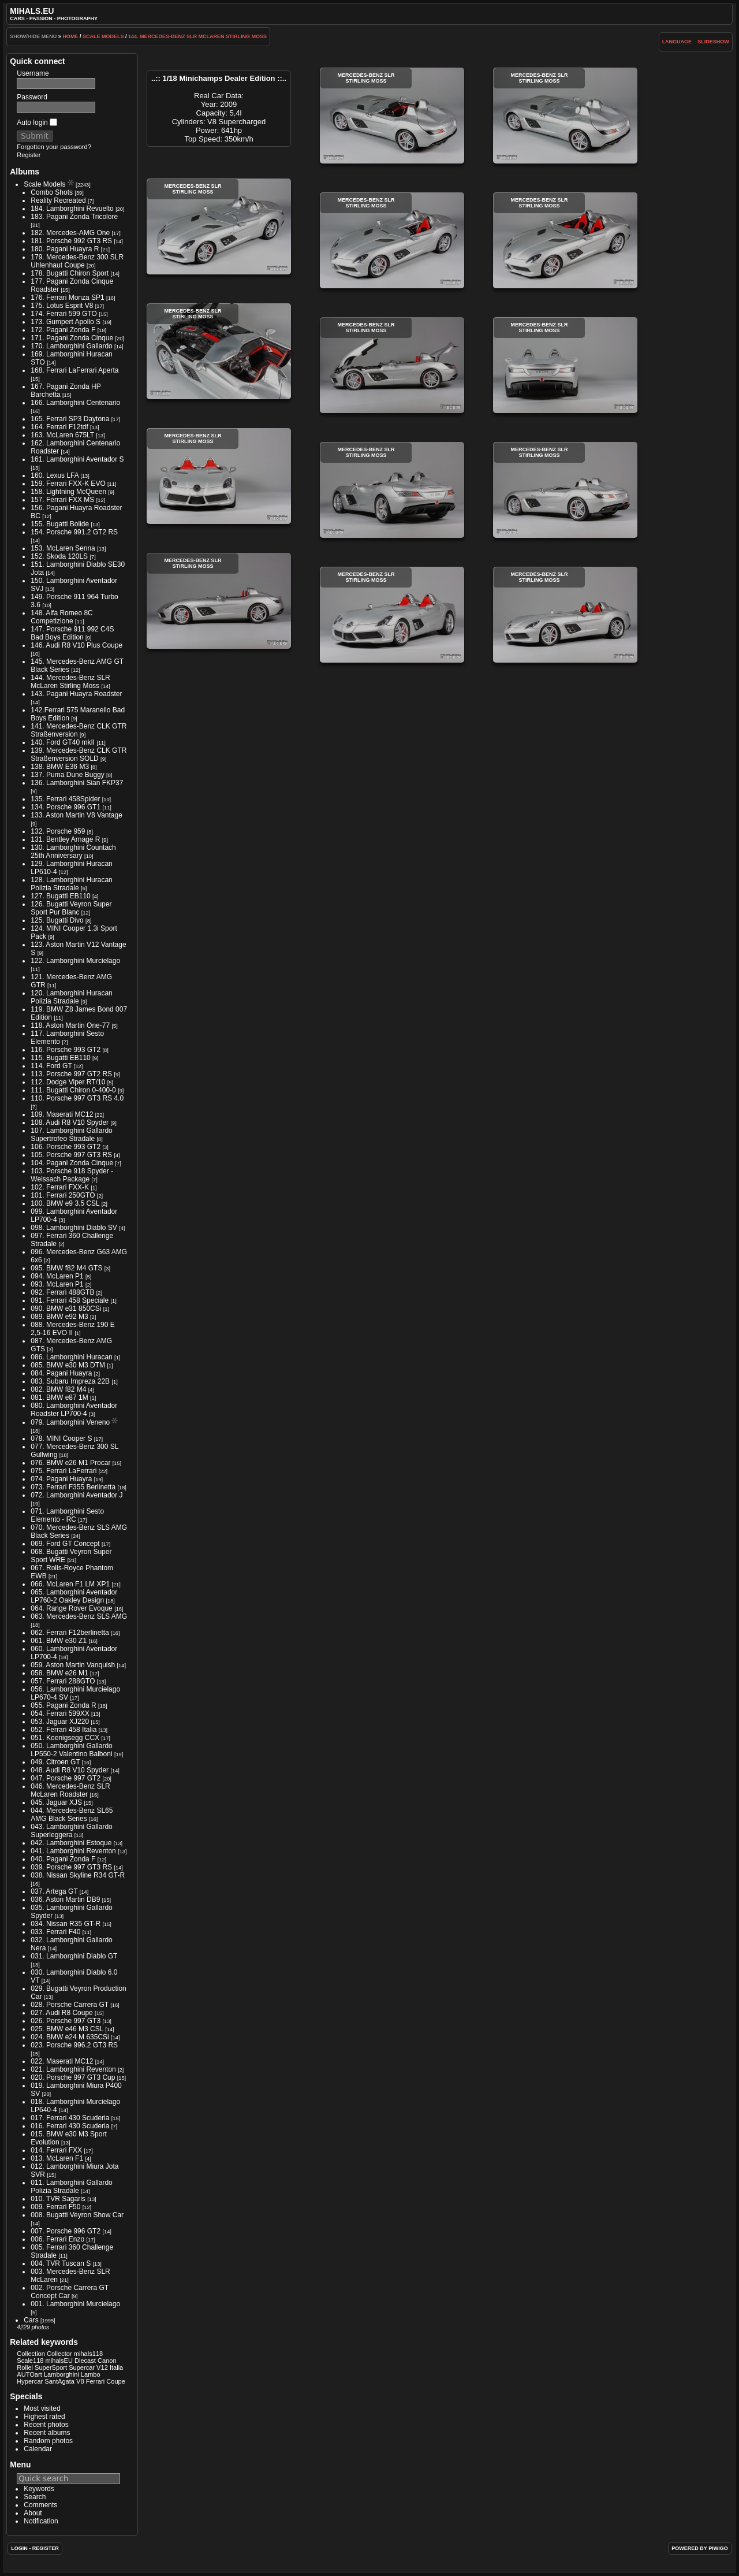 The width and height of the screenshot is (739, 2576). What do you see at coordinates (57, 920) in the screenshot?
I see `125. Bugatti Divo` at bounding box center [57, 920].